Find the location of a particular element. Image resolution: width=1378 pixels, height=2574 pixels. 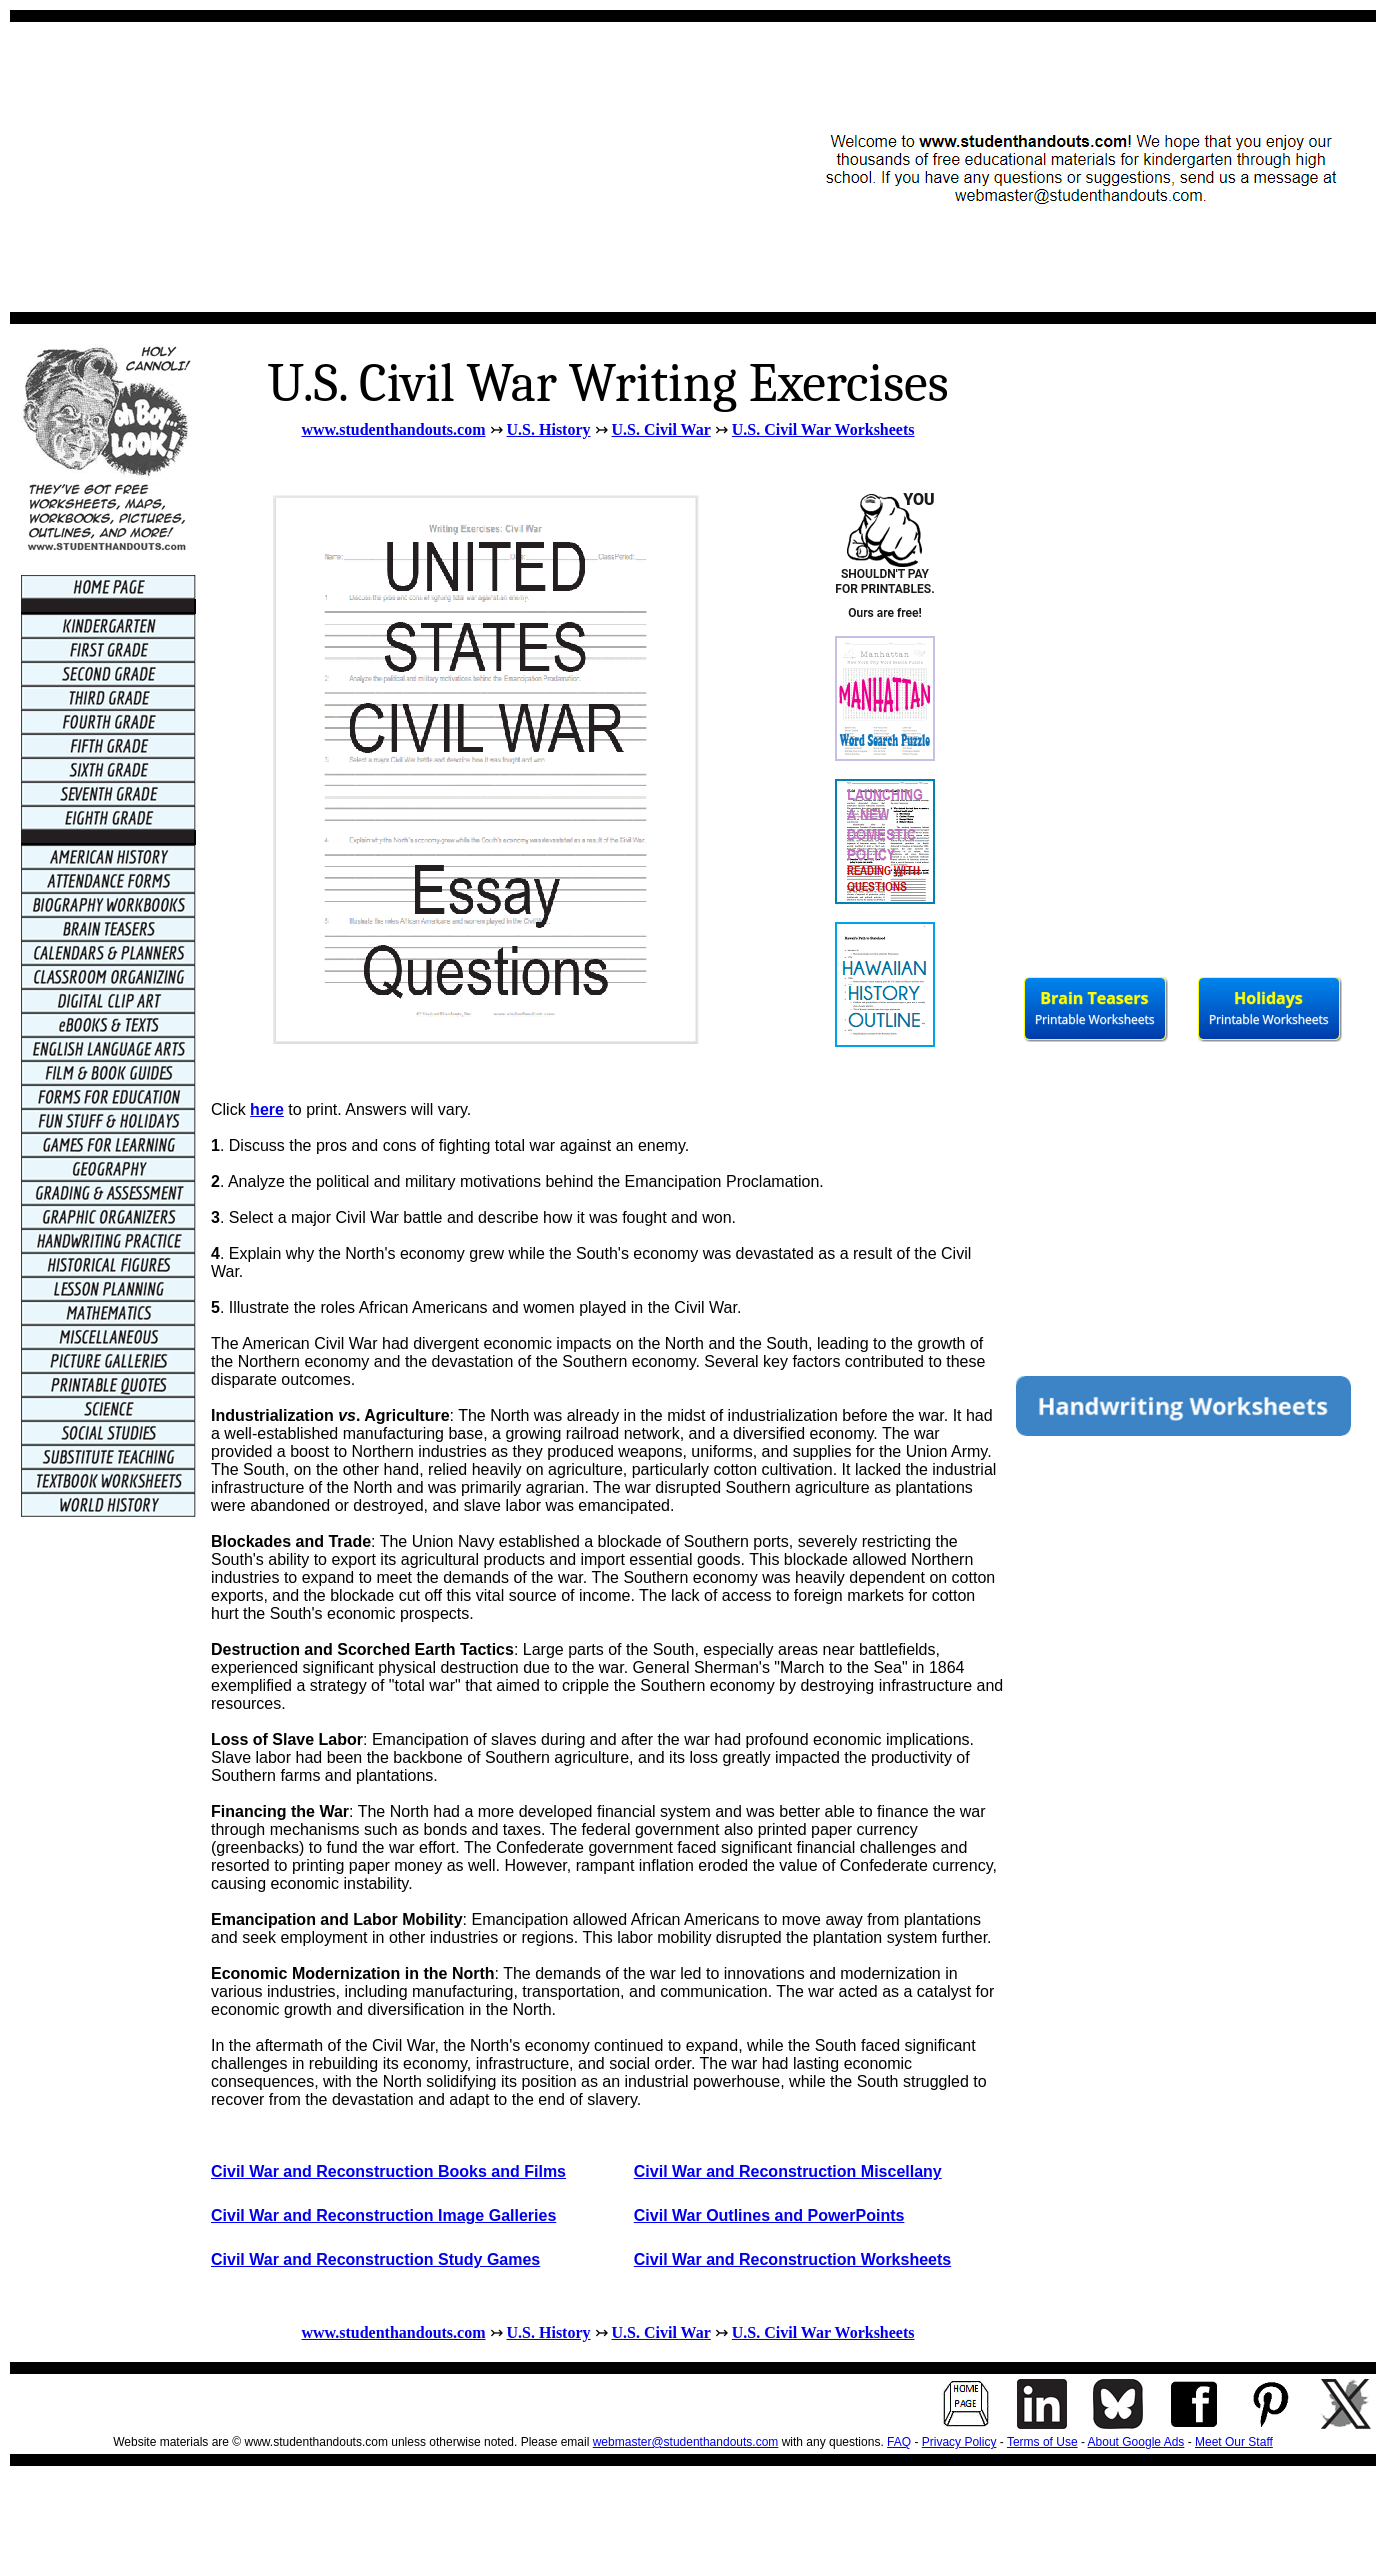

U.S. History is located at coordinates (549, 429).